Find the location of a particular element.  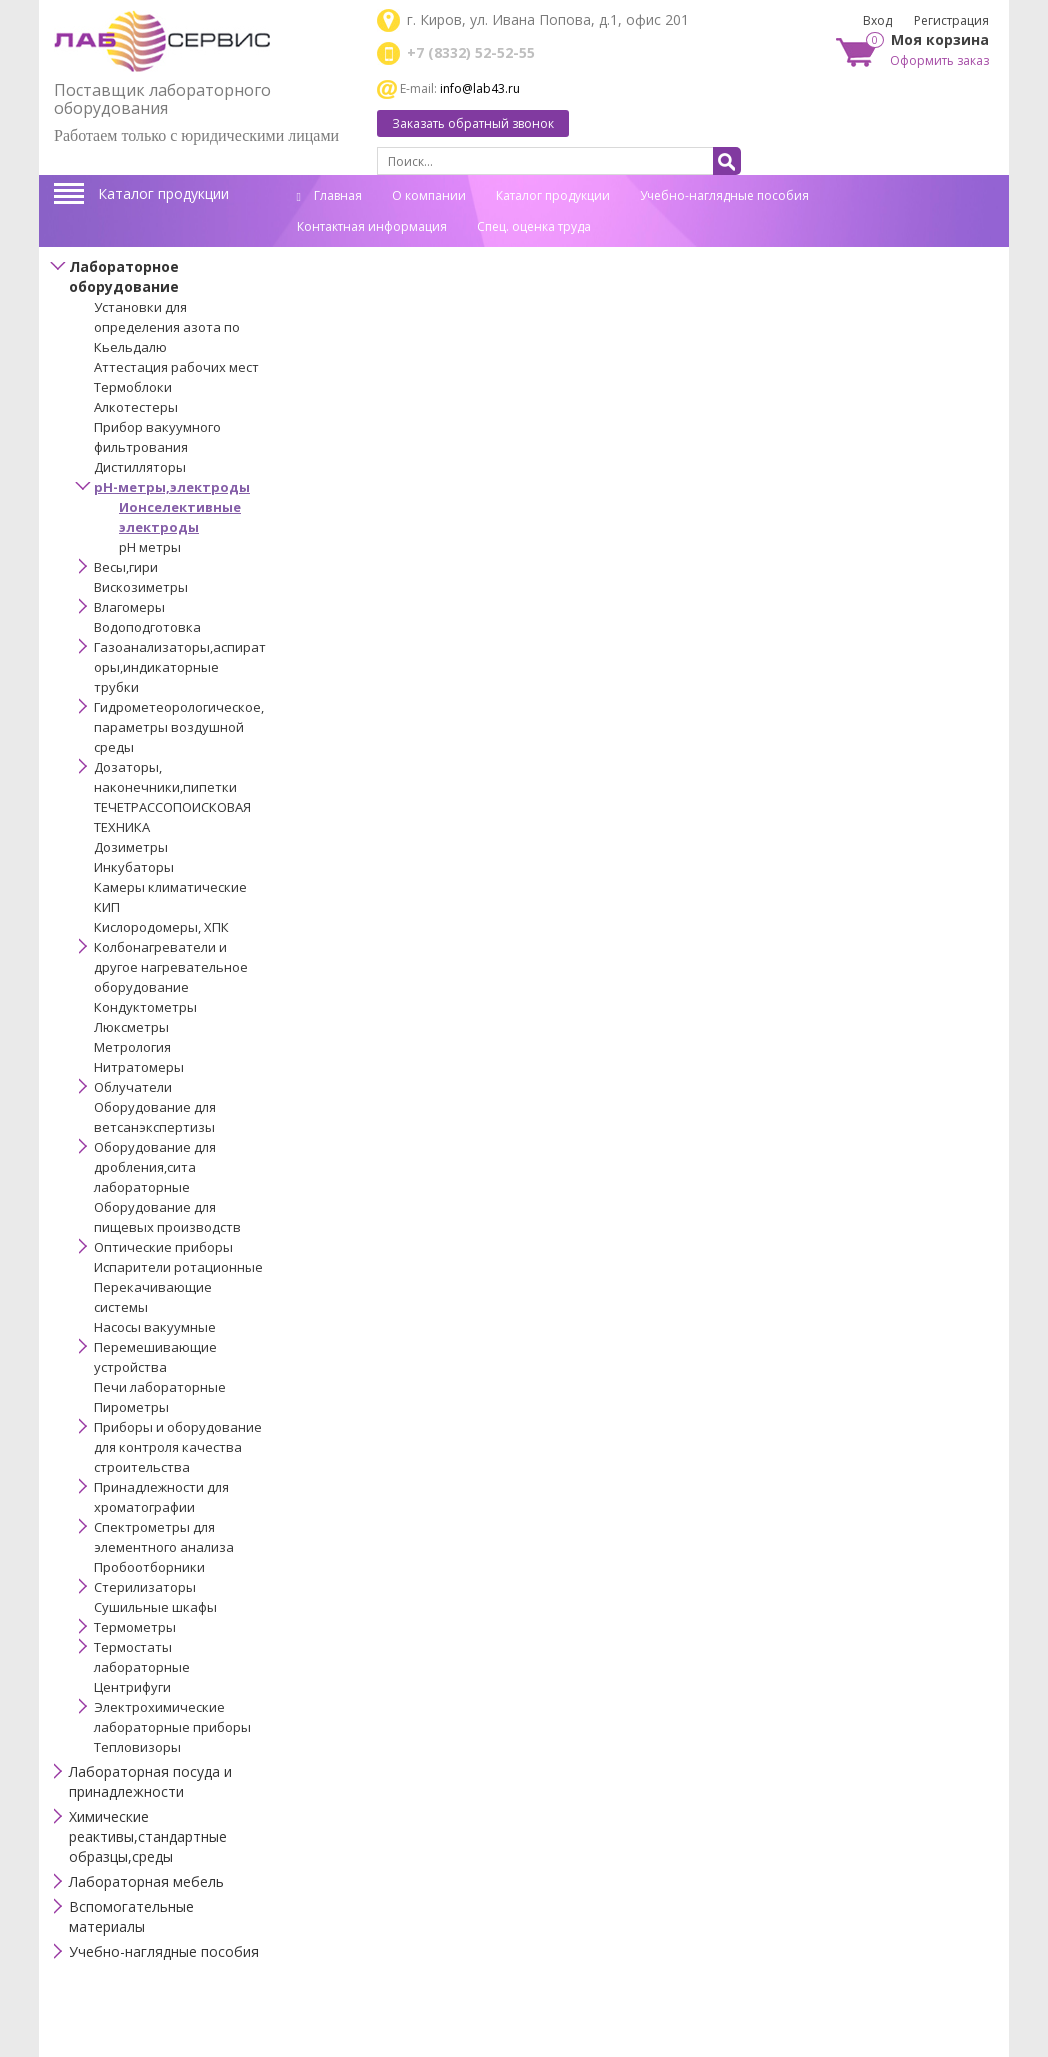

Алкотестеры is located at coordinates (136, 407).